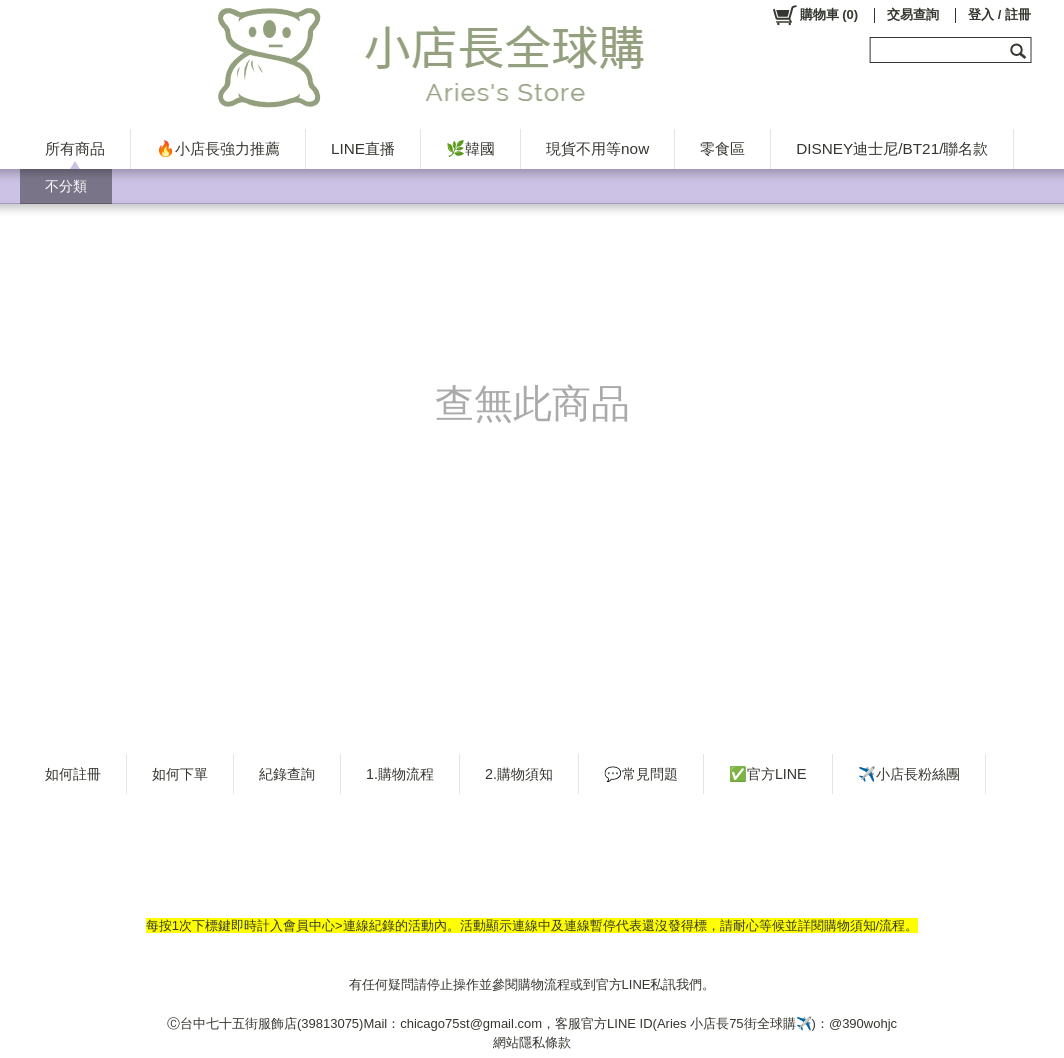 The image size is (1064, 1058). Describe the element at coordinates (66, 186) in the screenshot. I see `不分類` at that location.